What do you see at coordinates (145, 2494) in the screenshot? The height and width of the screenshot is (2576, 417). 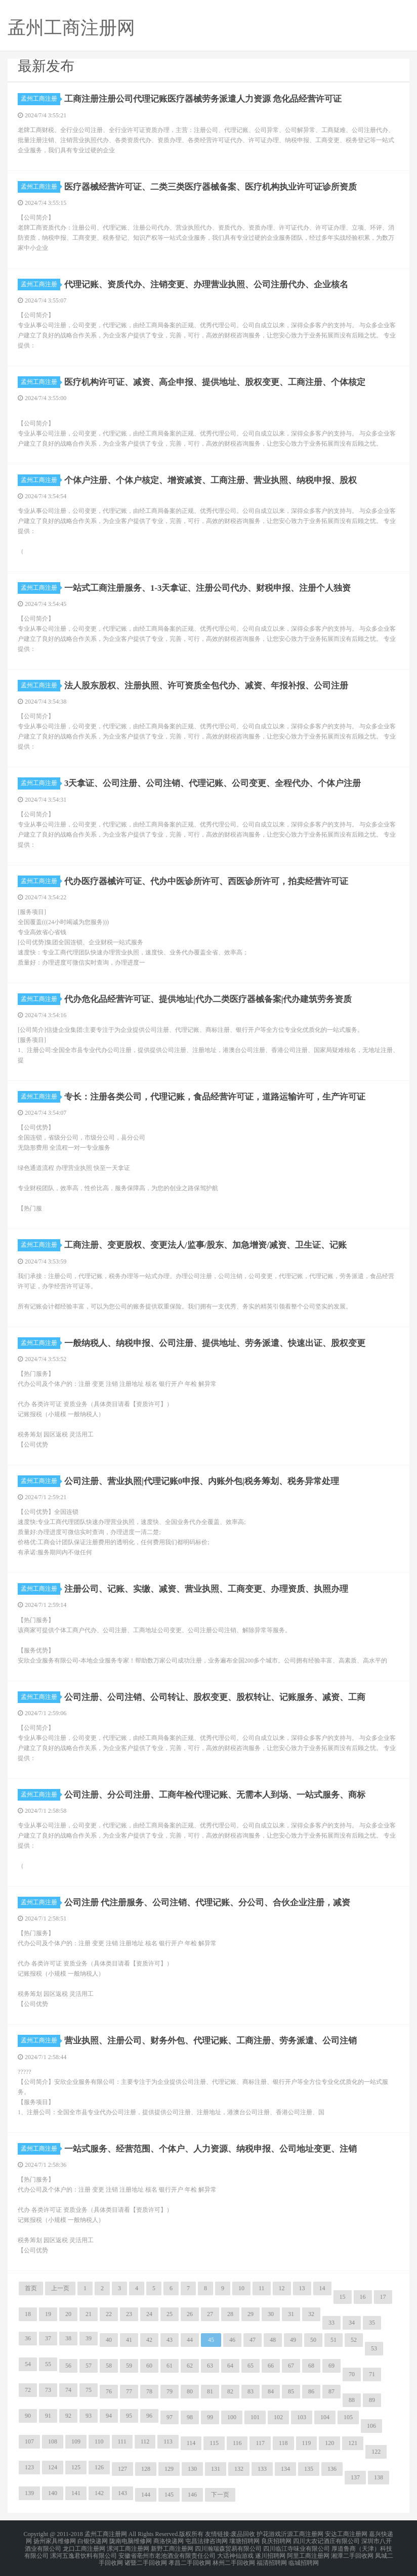 I see `144` at bounding box center [145, 2494].